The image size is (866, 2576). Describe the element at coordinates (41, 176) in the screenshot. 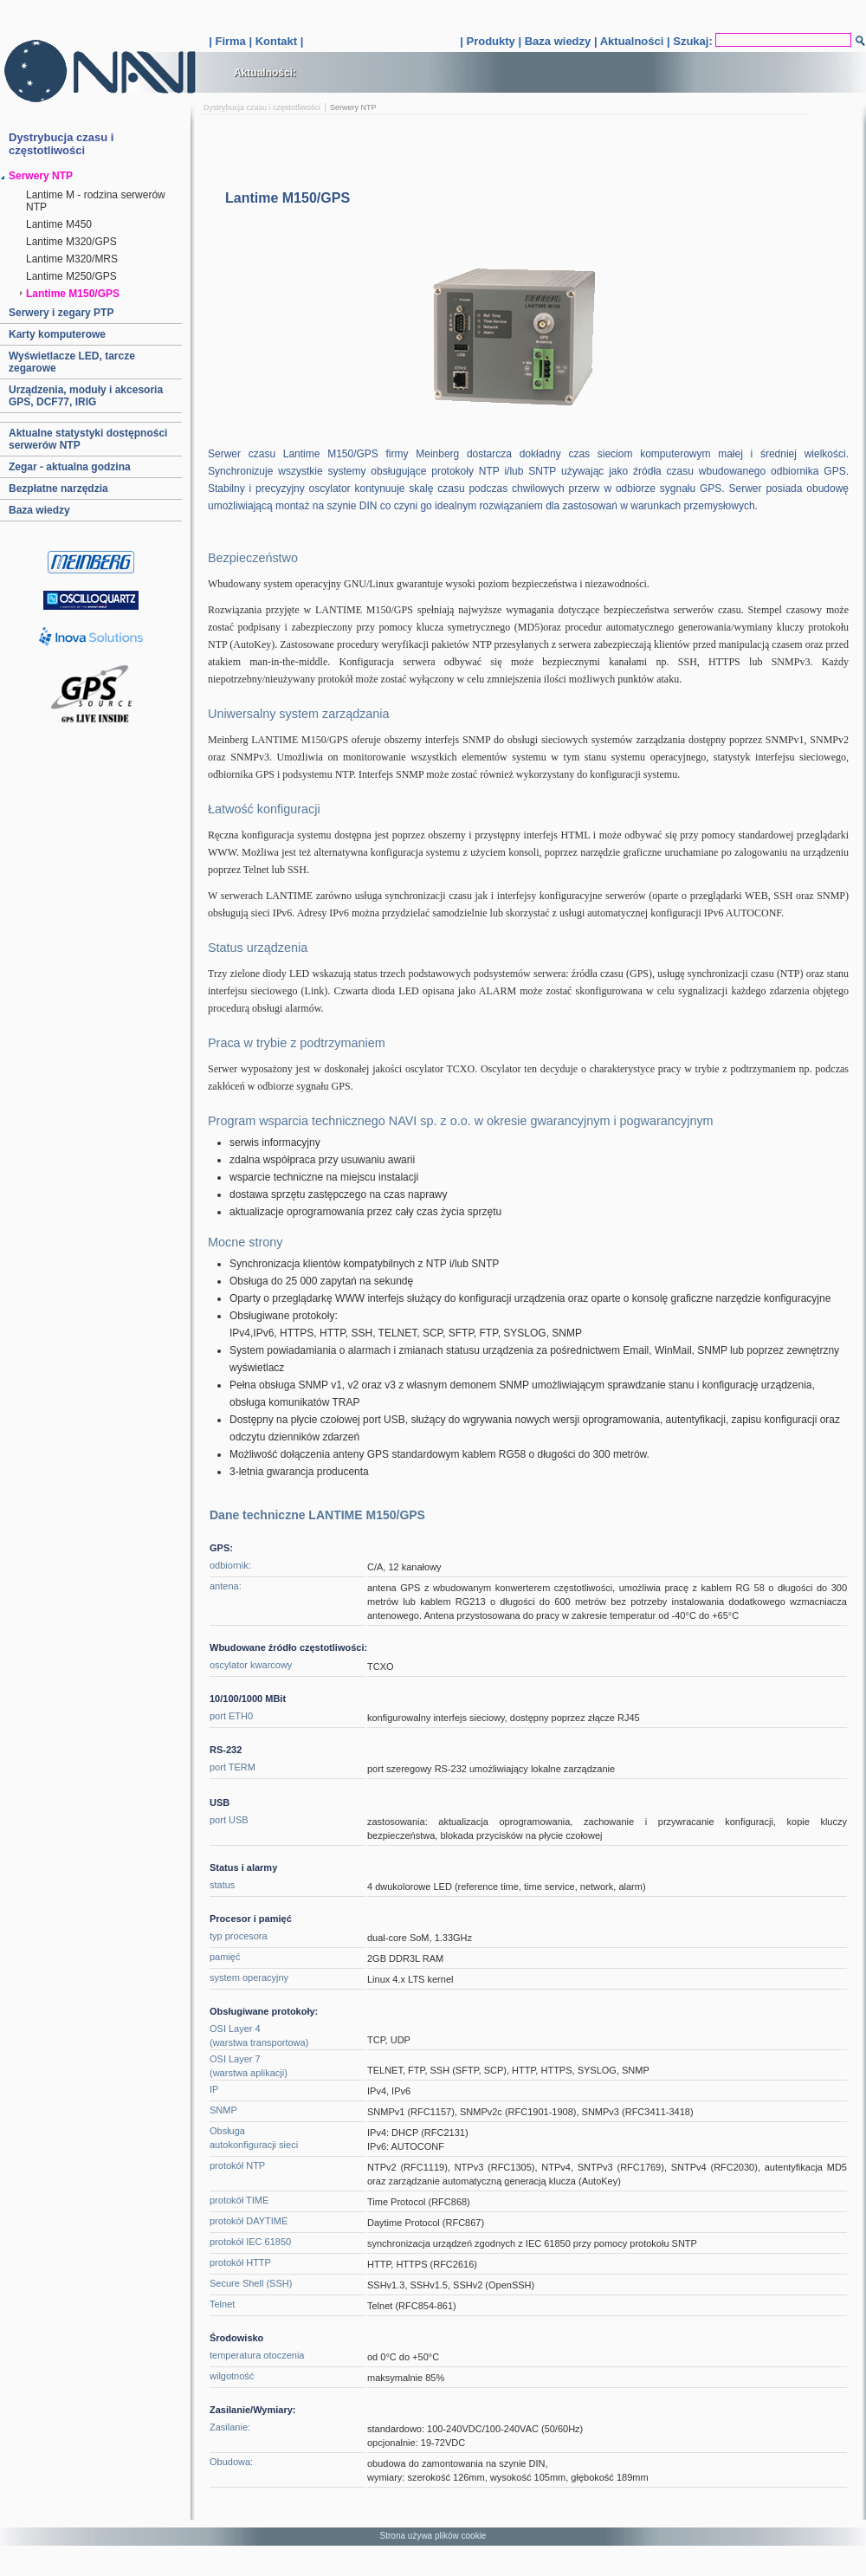

I see `Serwery NTP` at that location.